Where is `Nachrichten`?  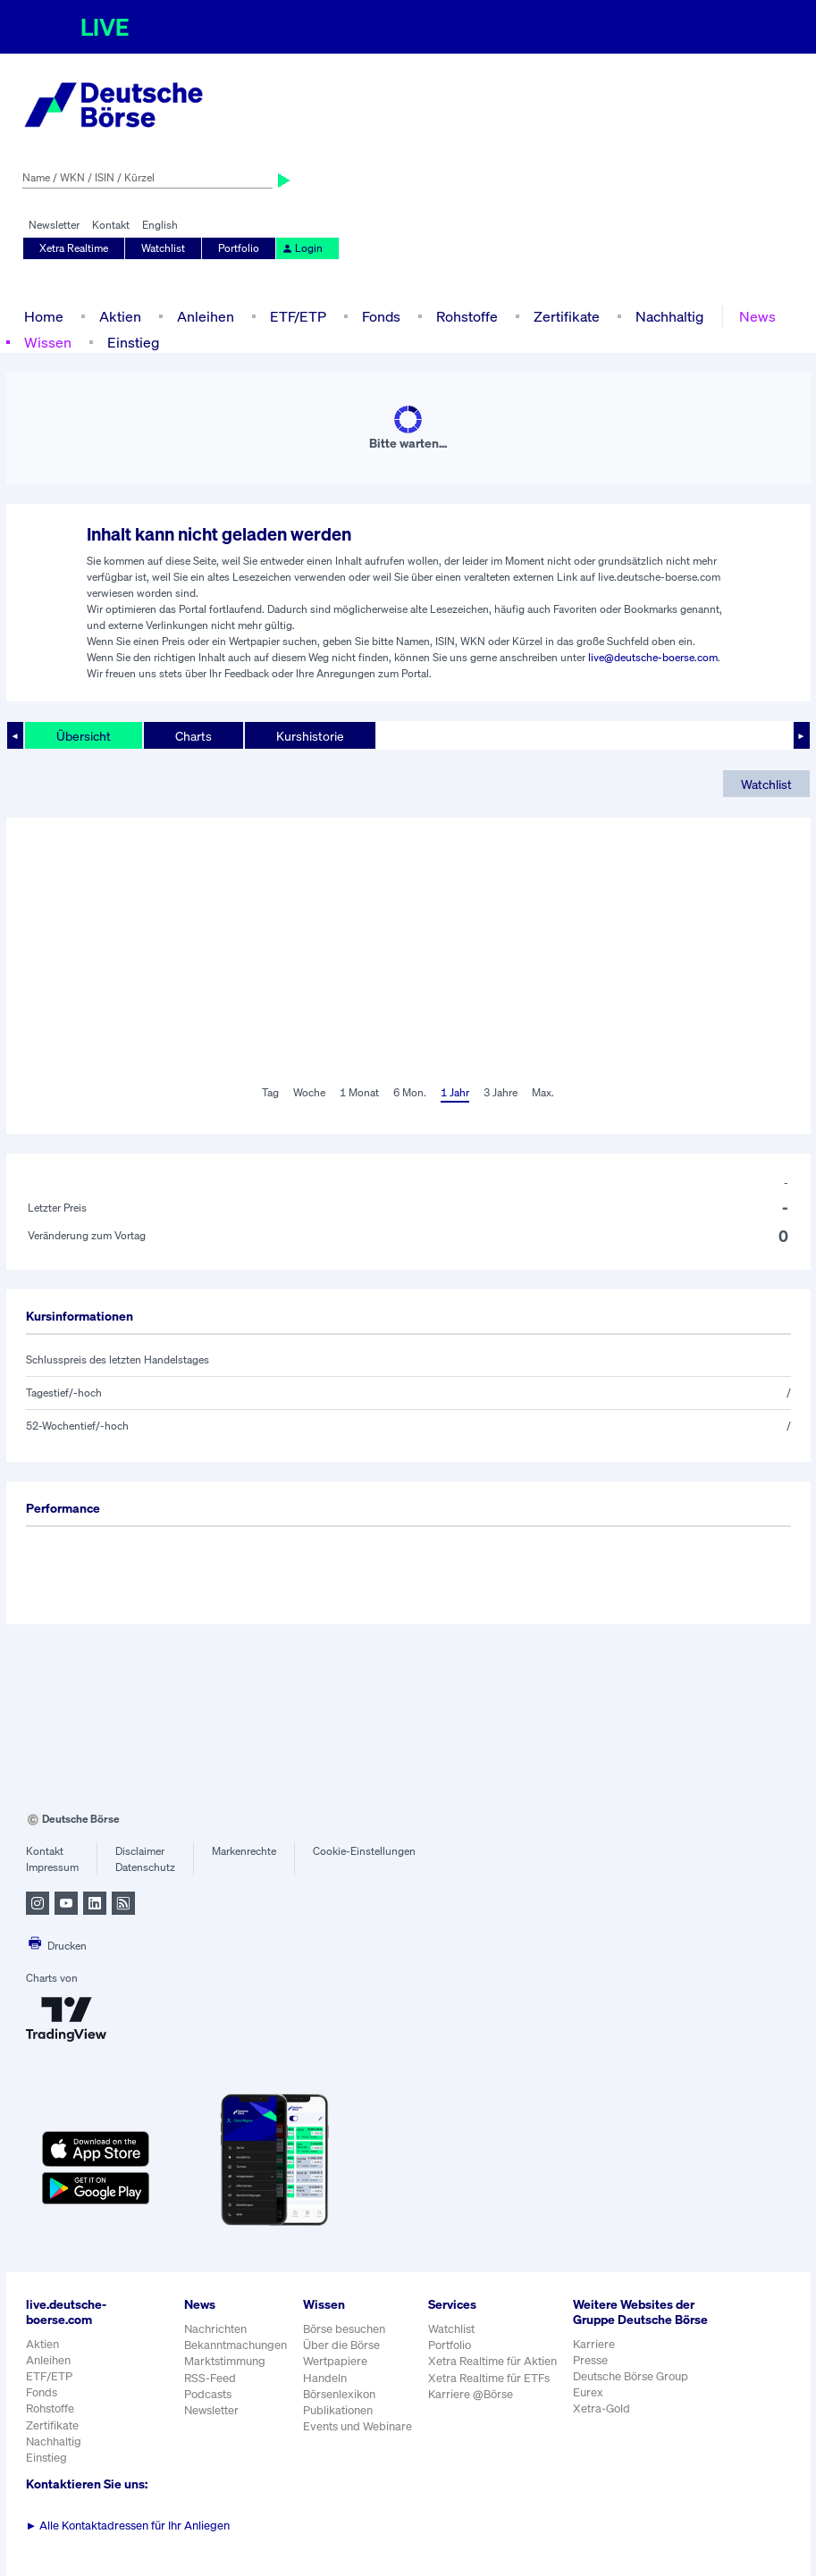
Nachrichten is located at coordinates (215, 2329).